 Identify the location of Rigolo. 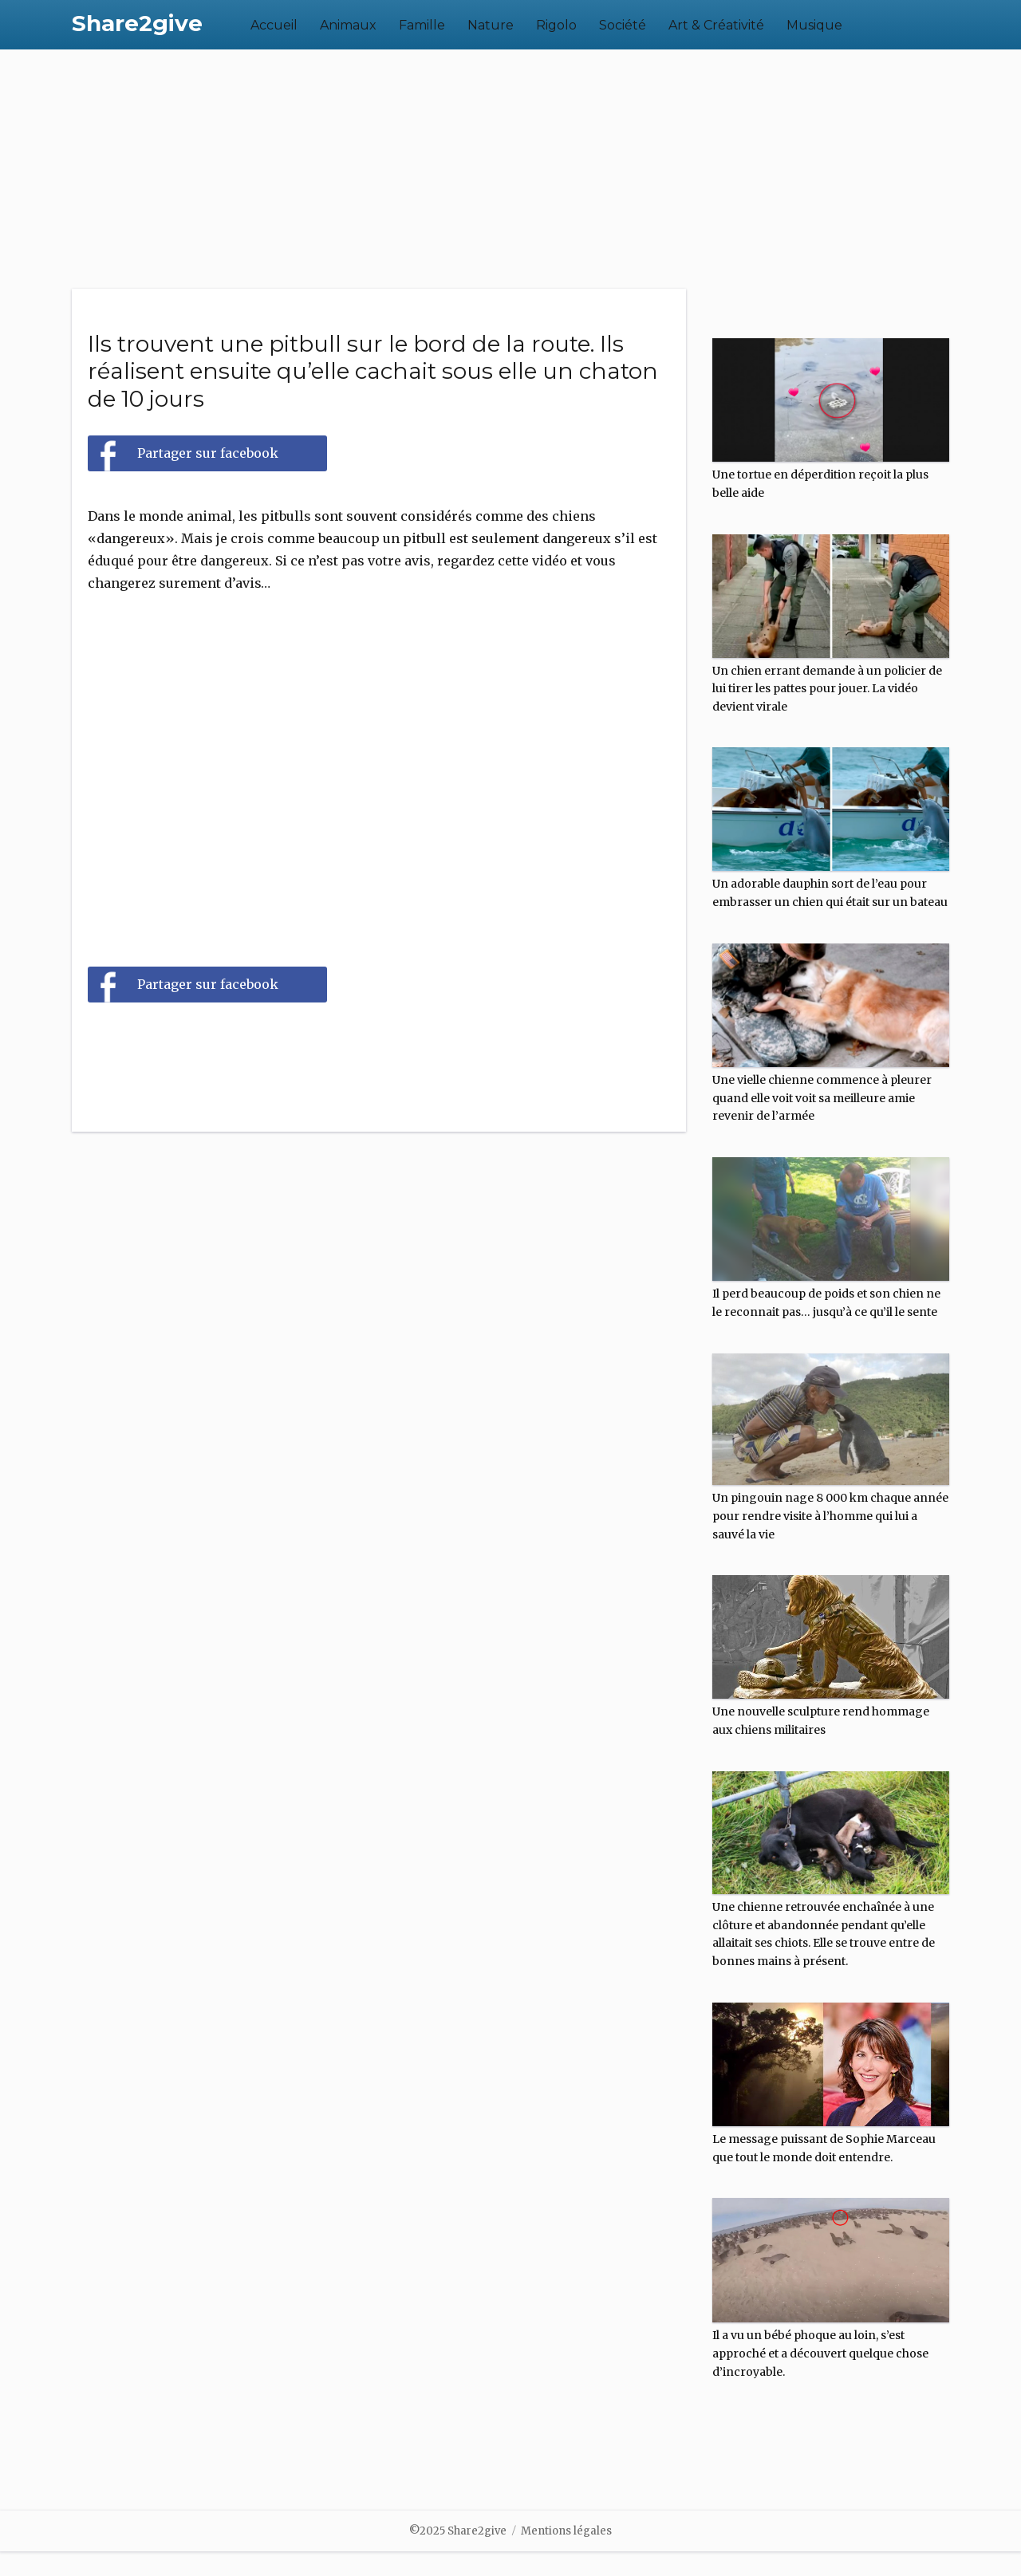
(556, 25).